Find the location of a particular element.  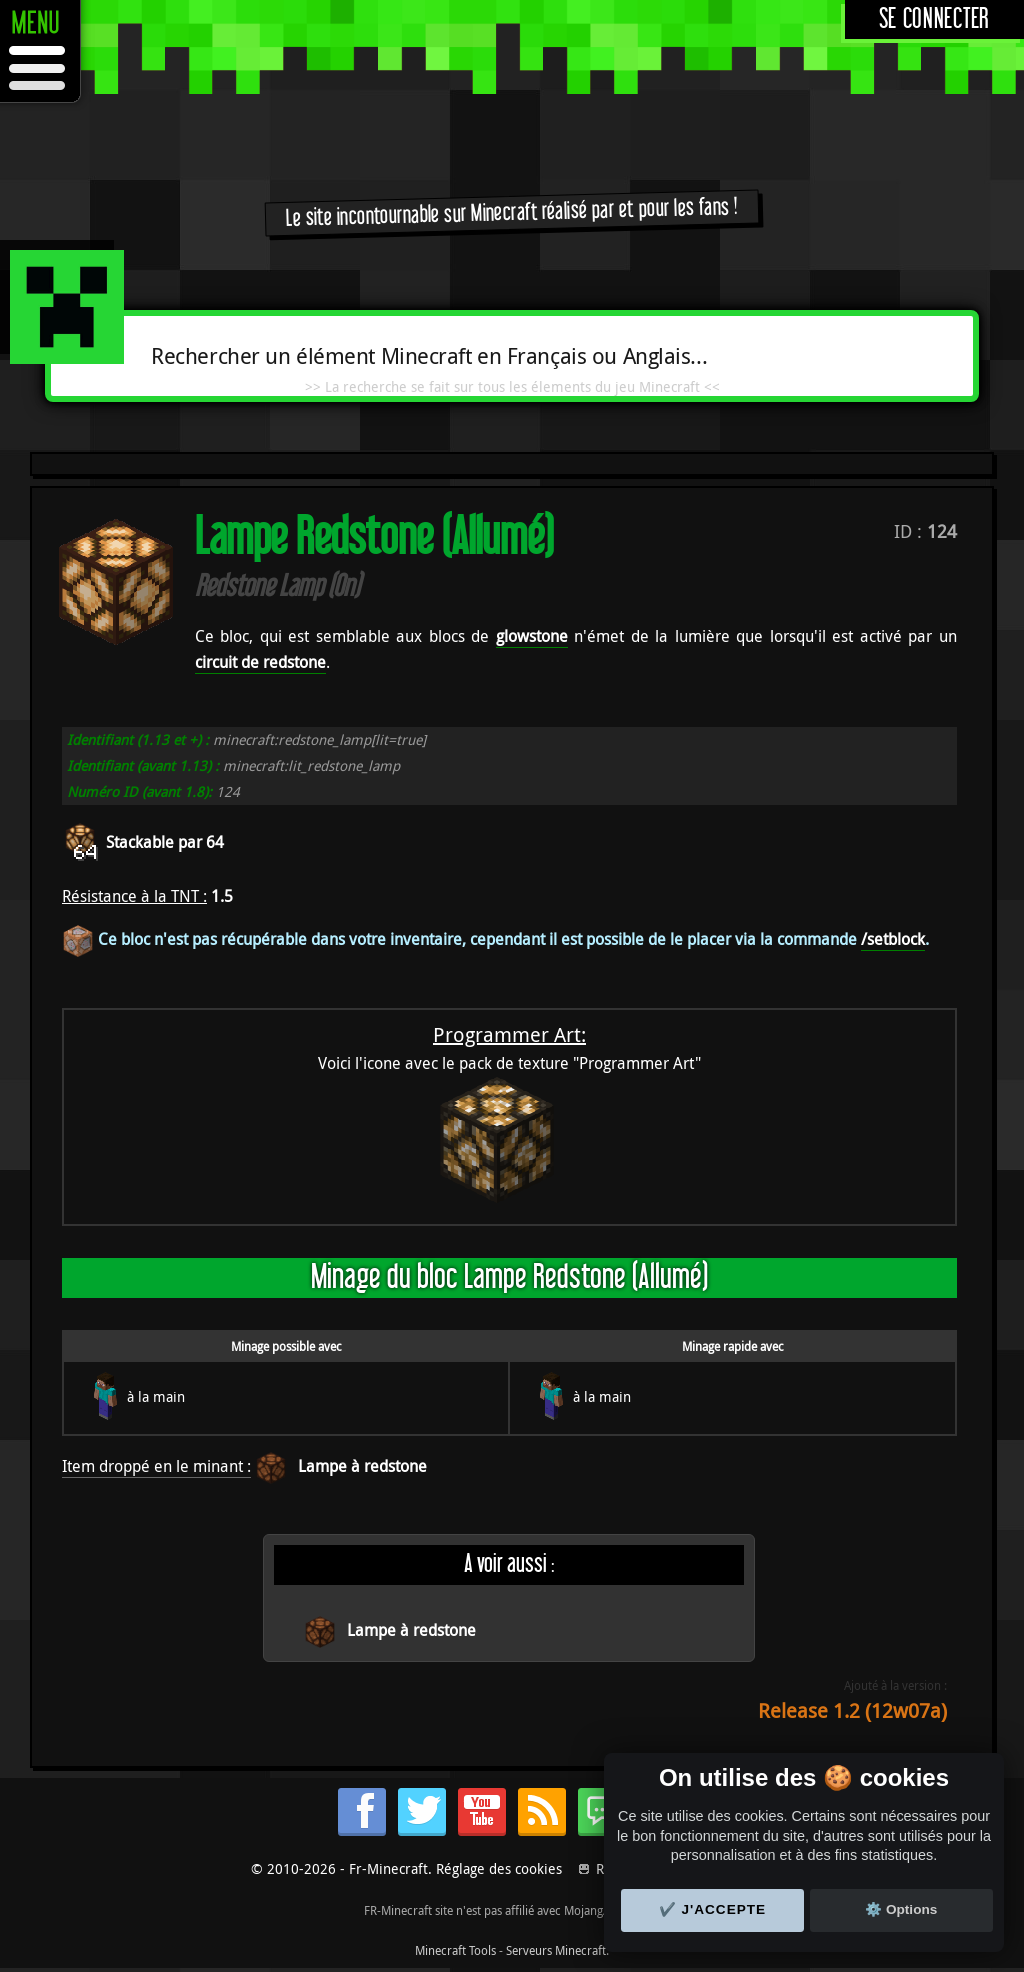

⚙️ Options is located at coordinates (901, 1909).